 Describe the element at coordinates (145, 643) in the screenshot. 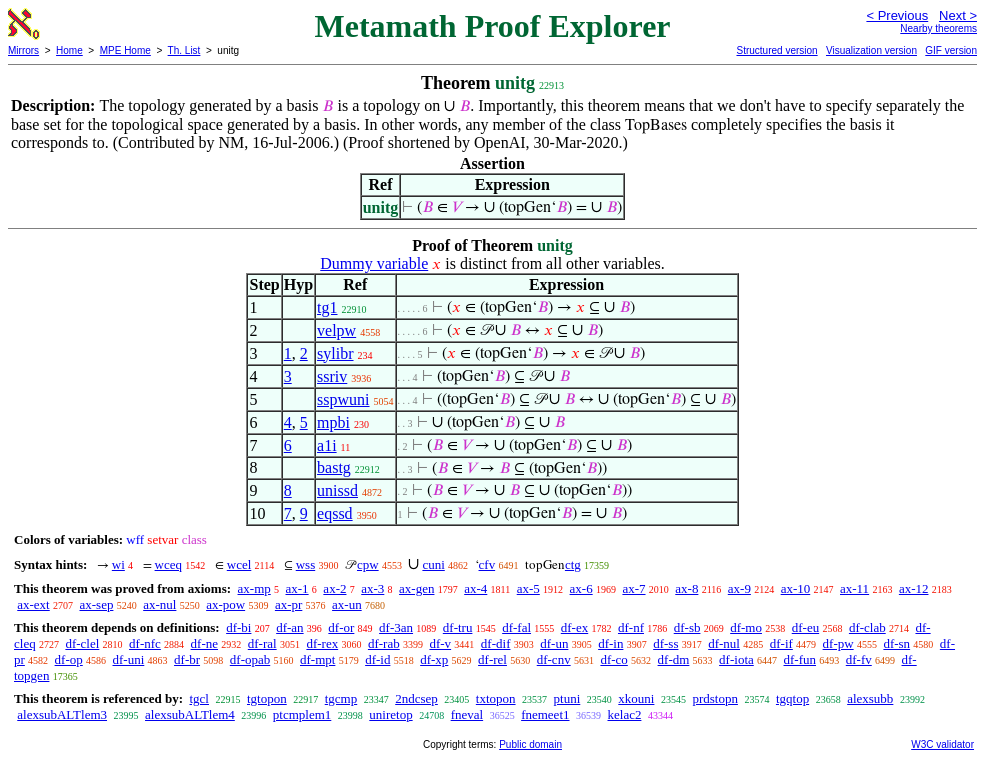

I see `df-nfc` at that location.